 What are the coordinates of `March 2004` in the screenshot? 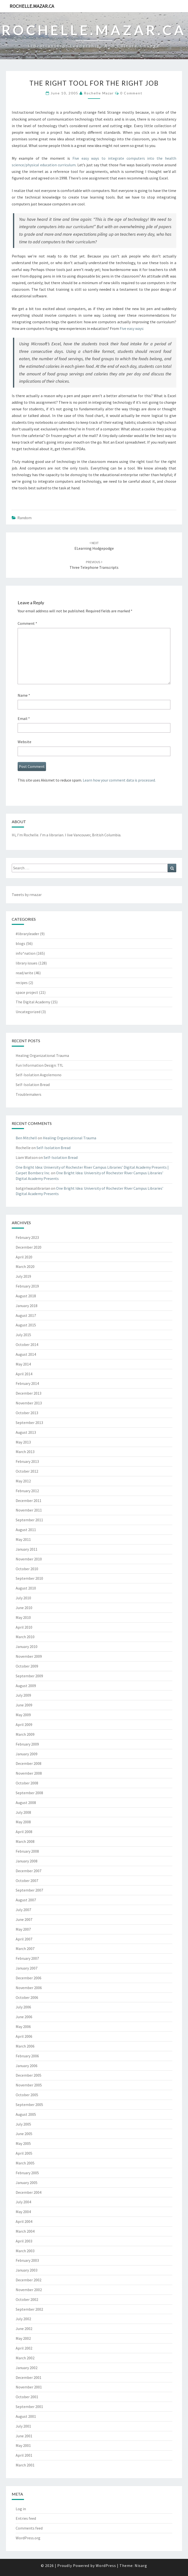 It's located at (25, 2231).